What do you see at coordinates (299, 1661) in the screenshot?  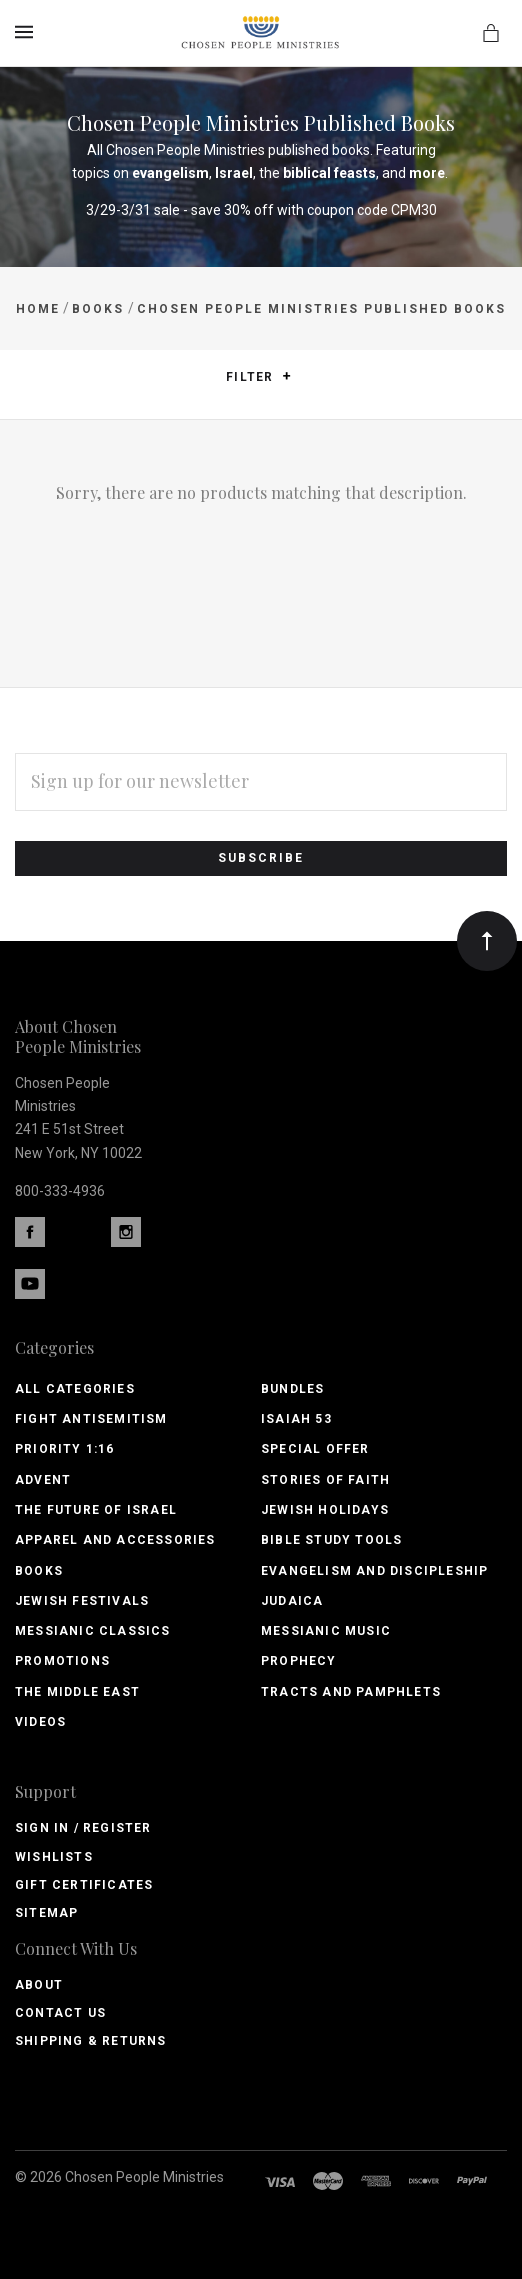 I see `Prophecy` at bounding box center [299, 1661].